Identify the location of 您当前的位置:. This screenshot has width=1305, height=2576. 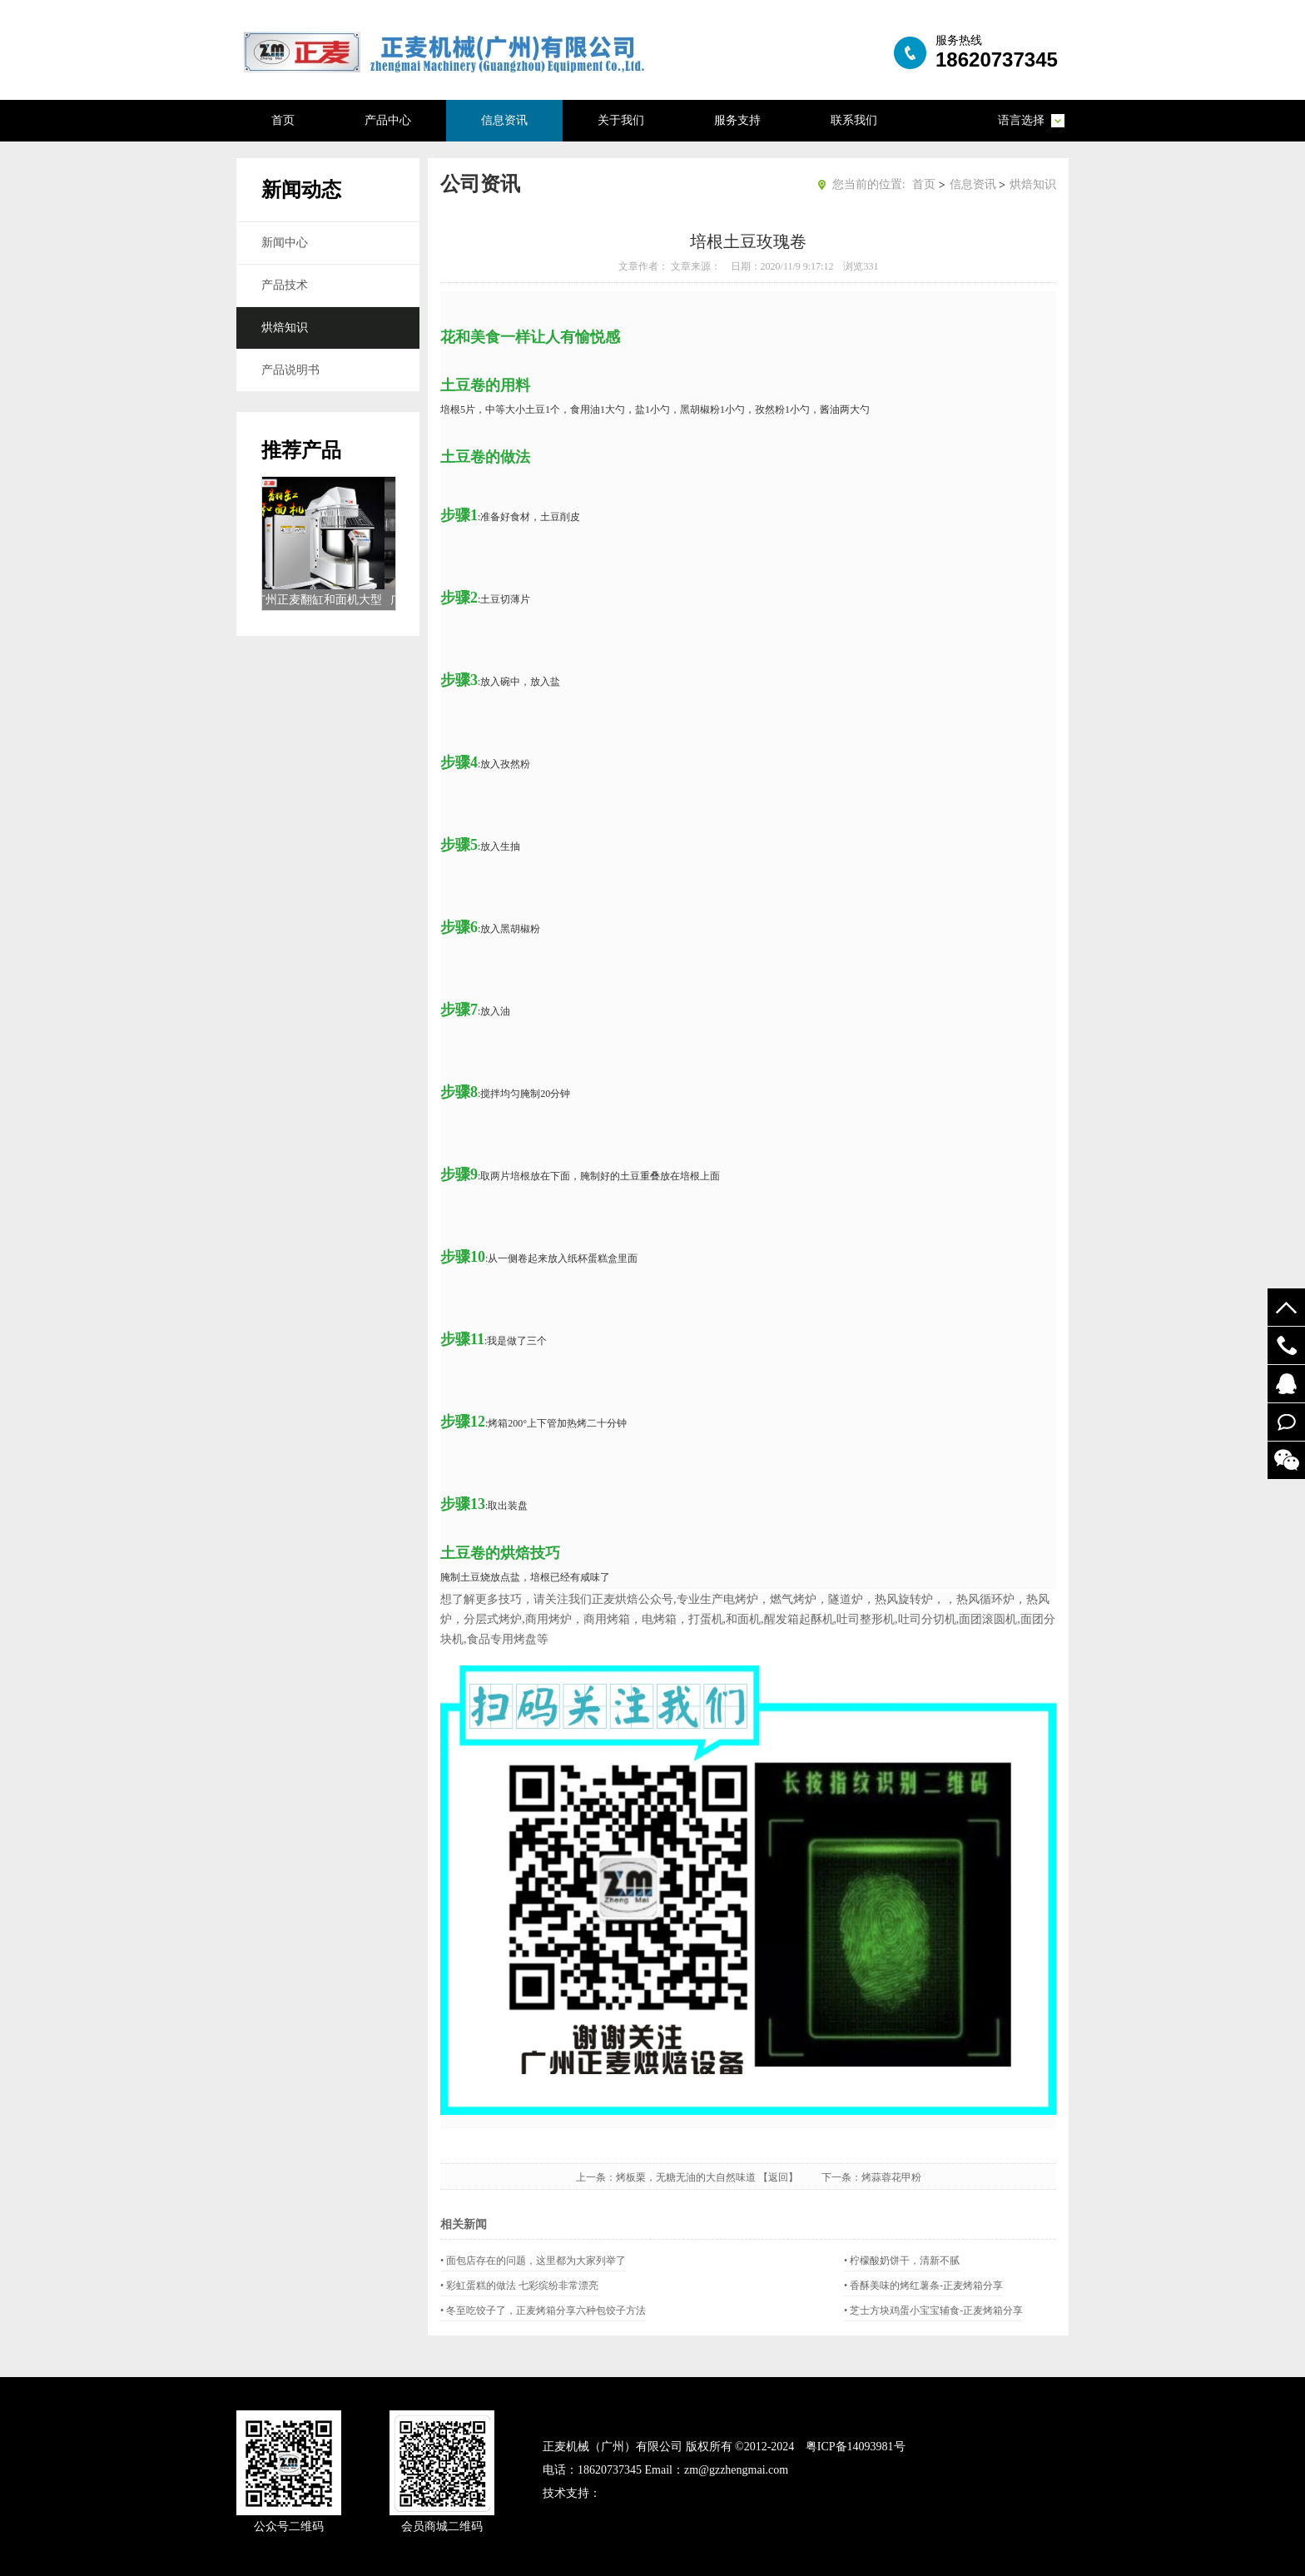
(869, 184).